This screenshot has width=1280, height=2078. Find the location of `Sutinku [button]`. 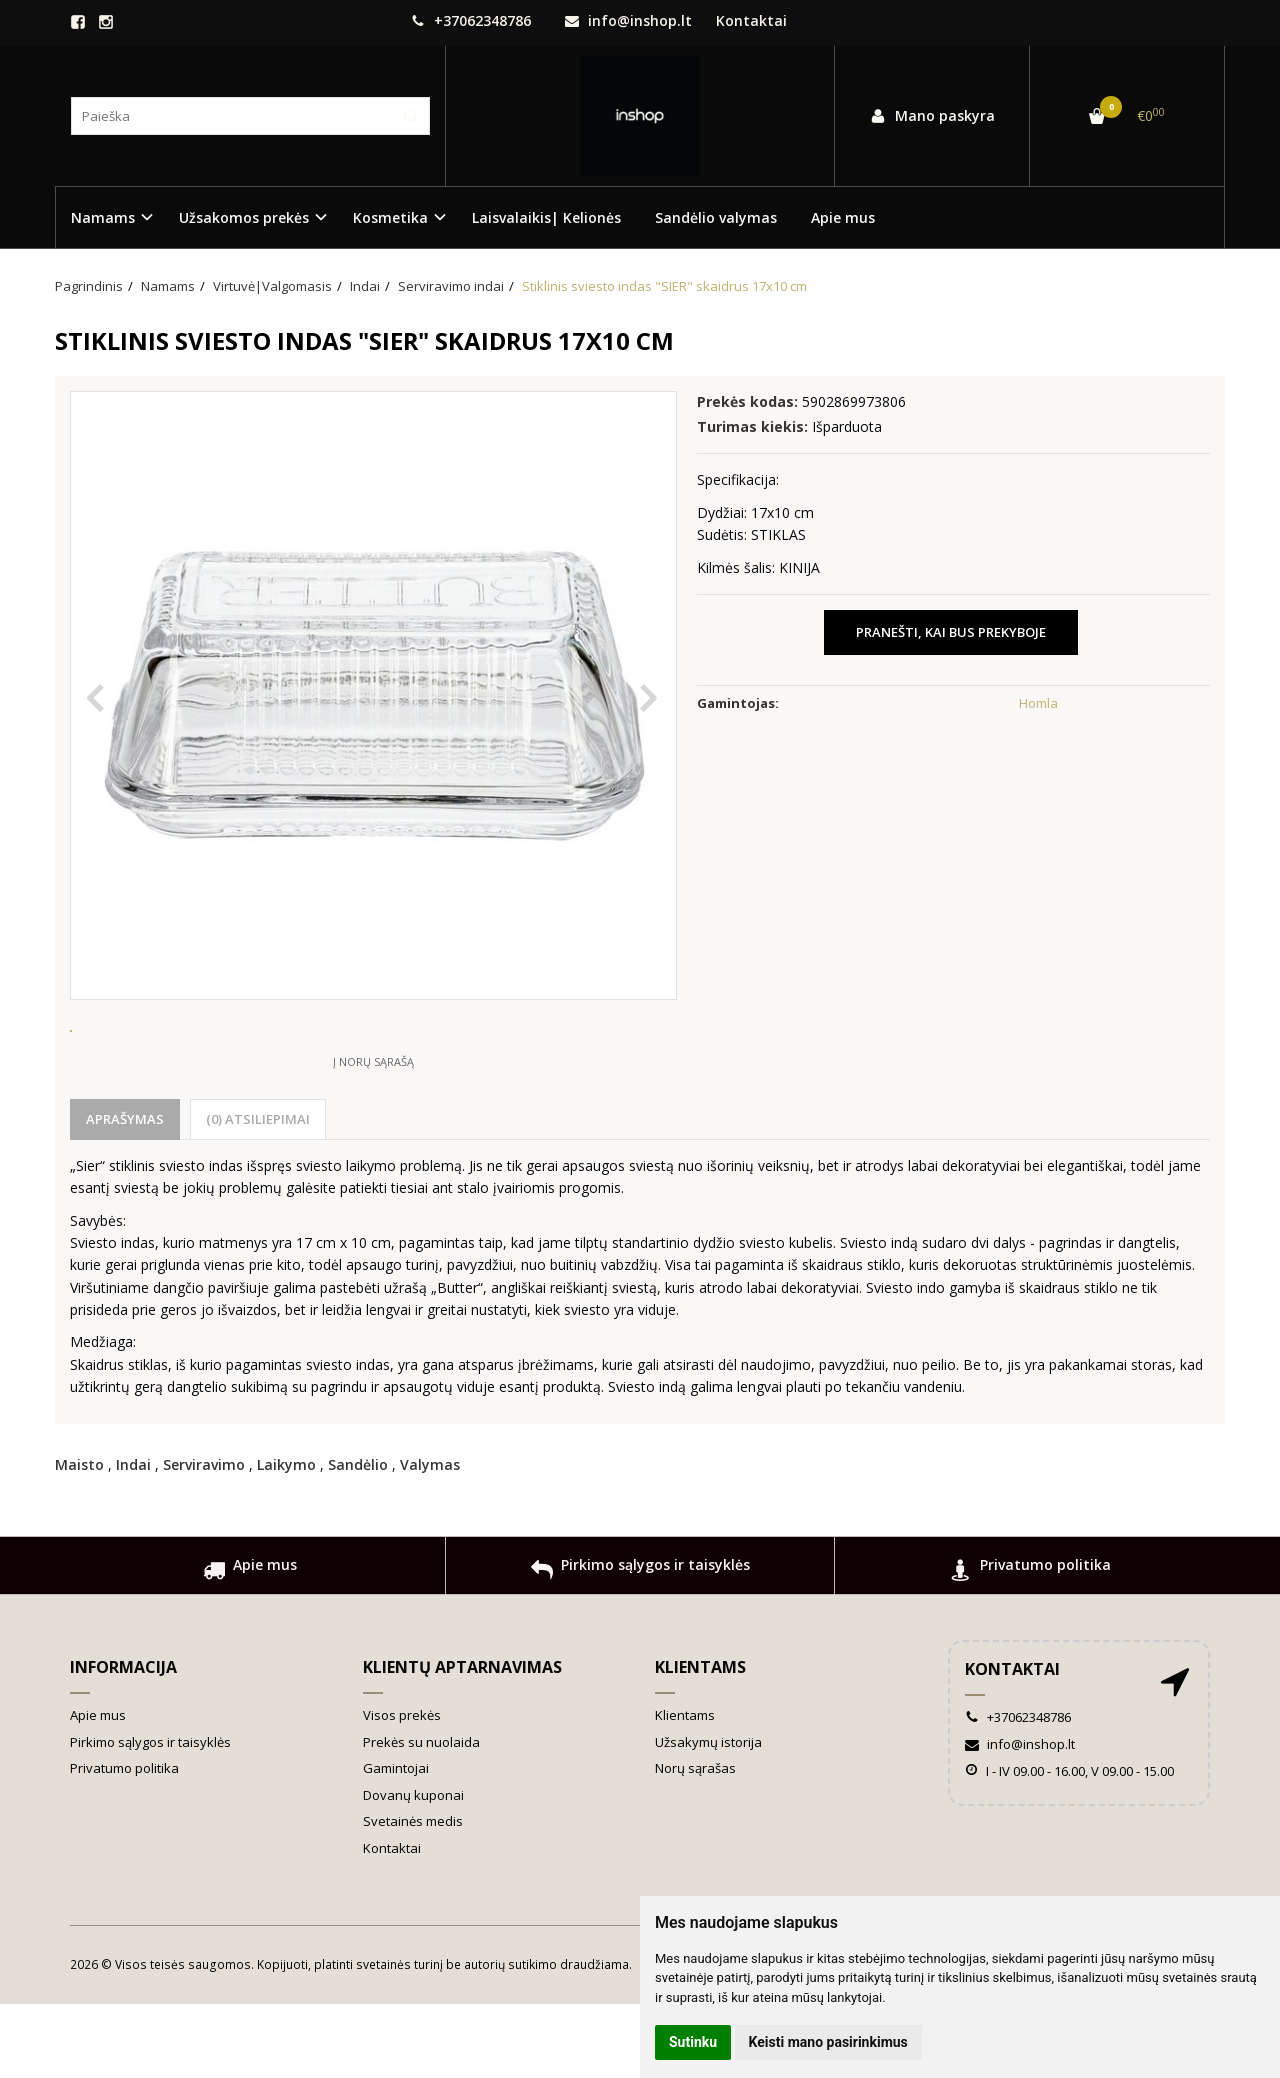

Sutinku [button] is located at coordinates (693, 2042).